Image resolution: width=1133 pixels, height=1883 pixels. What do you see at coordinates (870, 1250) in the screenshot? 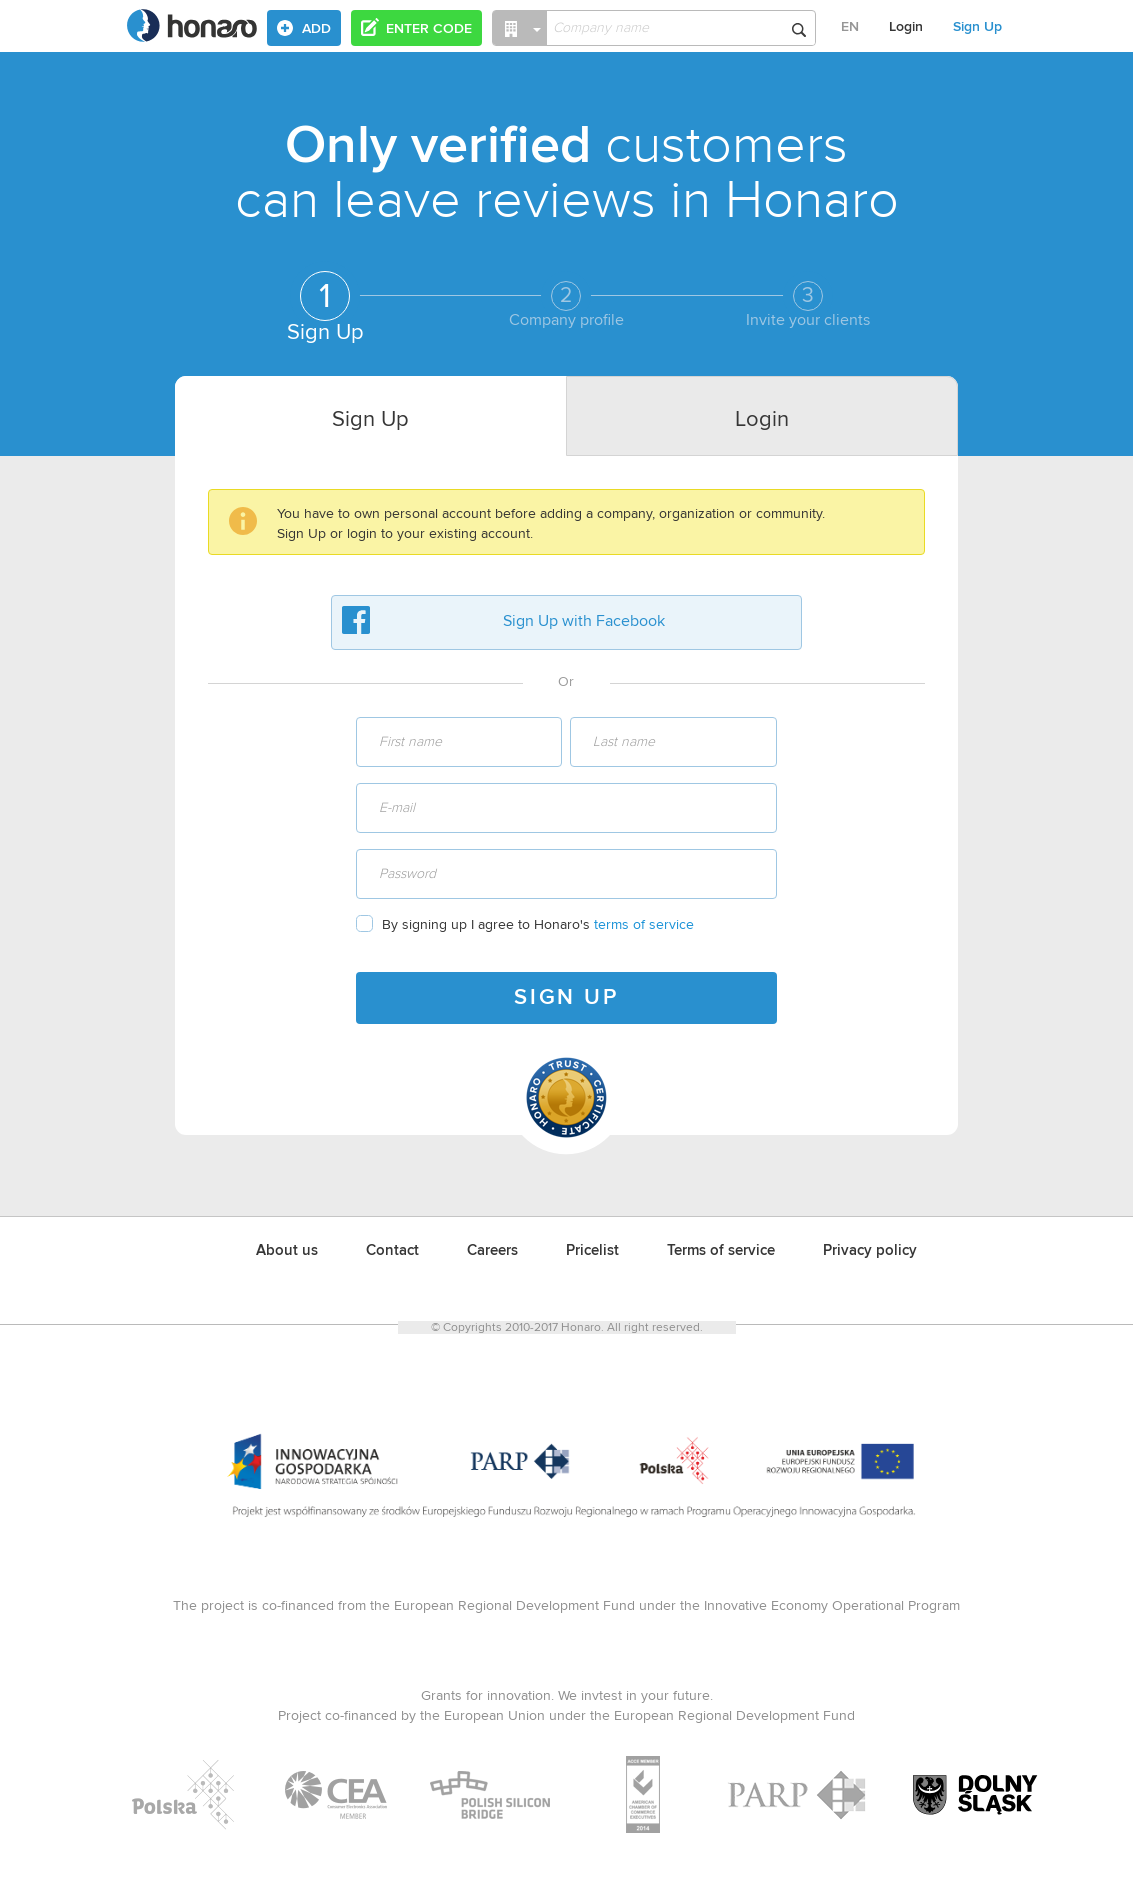
I see `Privacy policy` at bounding box center [870, 1250].